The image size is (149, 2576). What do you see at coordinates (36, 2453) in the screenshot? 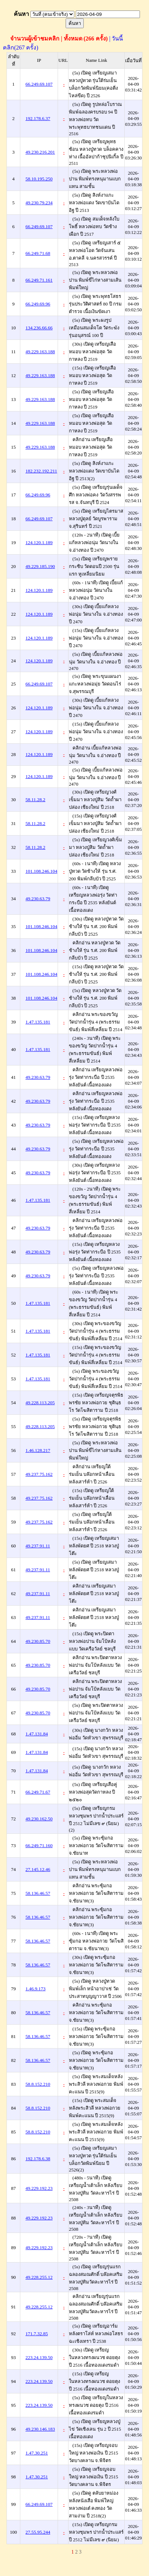
I see `1.47.30.251` at bounding box center [36, 2453].